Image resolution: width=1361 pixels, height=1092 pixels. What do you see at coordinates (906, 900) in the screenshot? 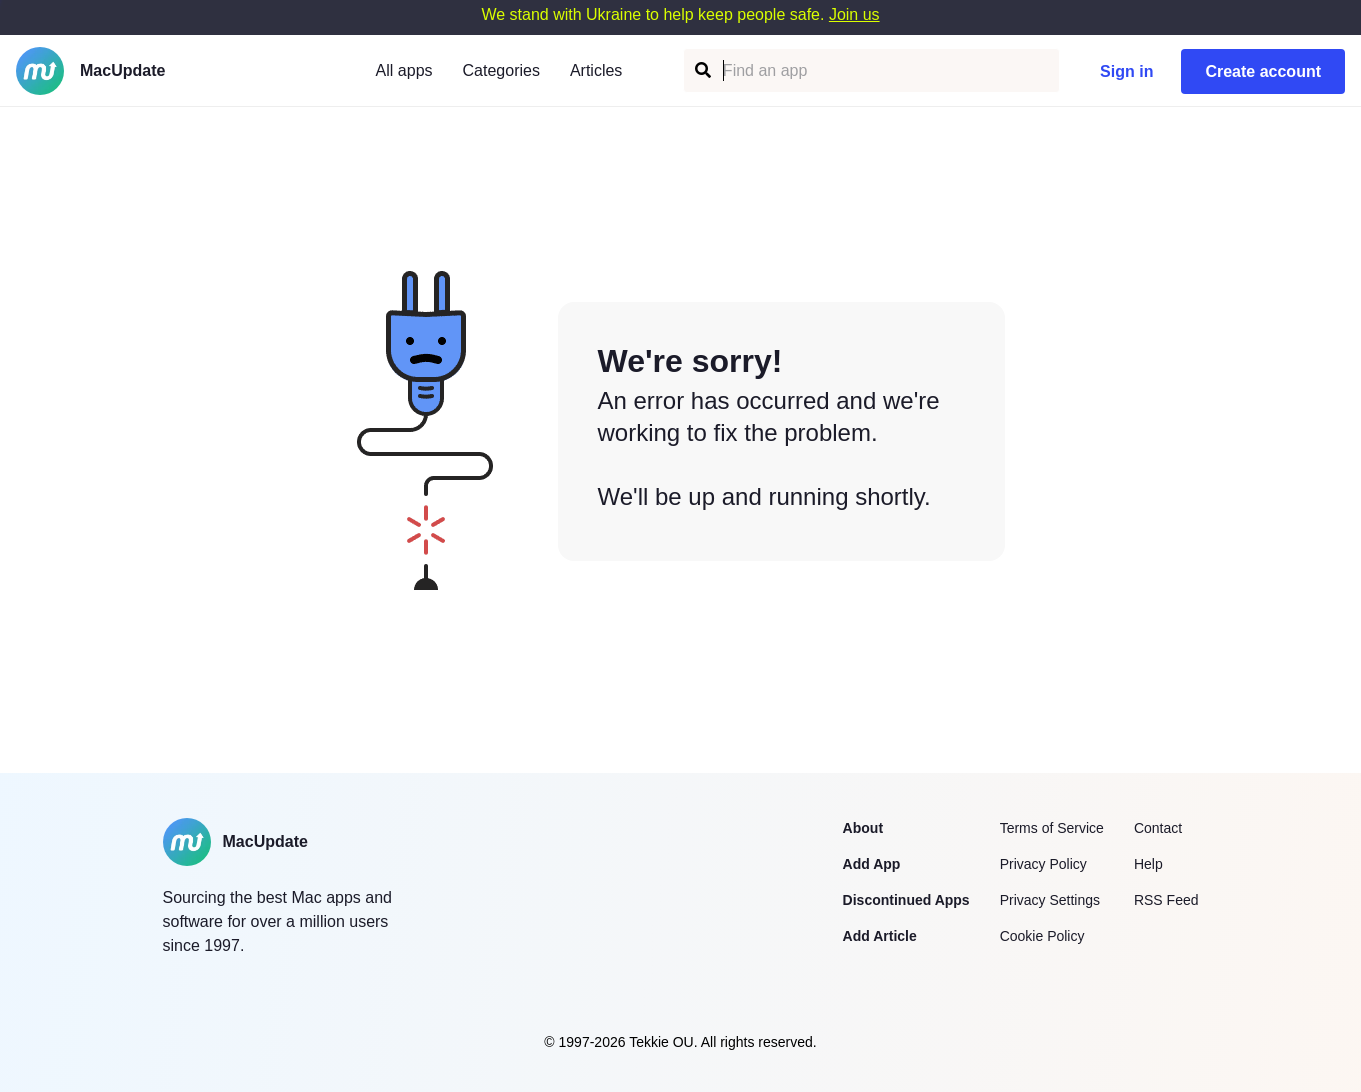
I see `Discontinued Apps` at bounding box center [906, 900].